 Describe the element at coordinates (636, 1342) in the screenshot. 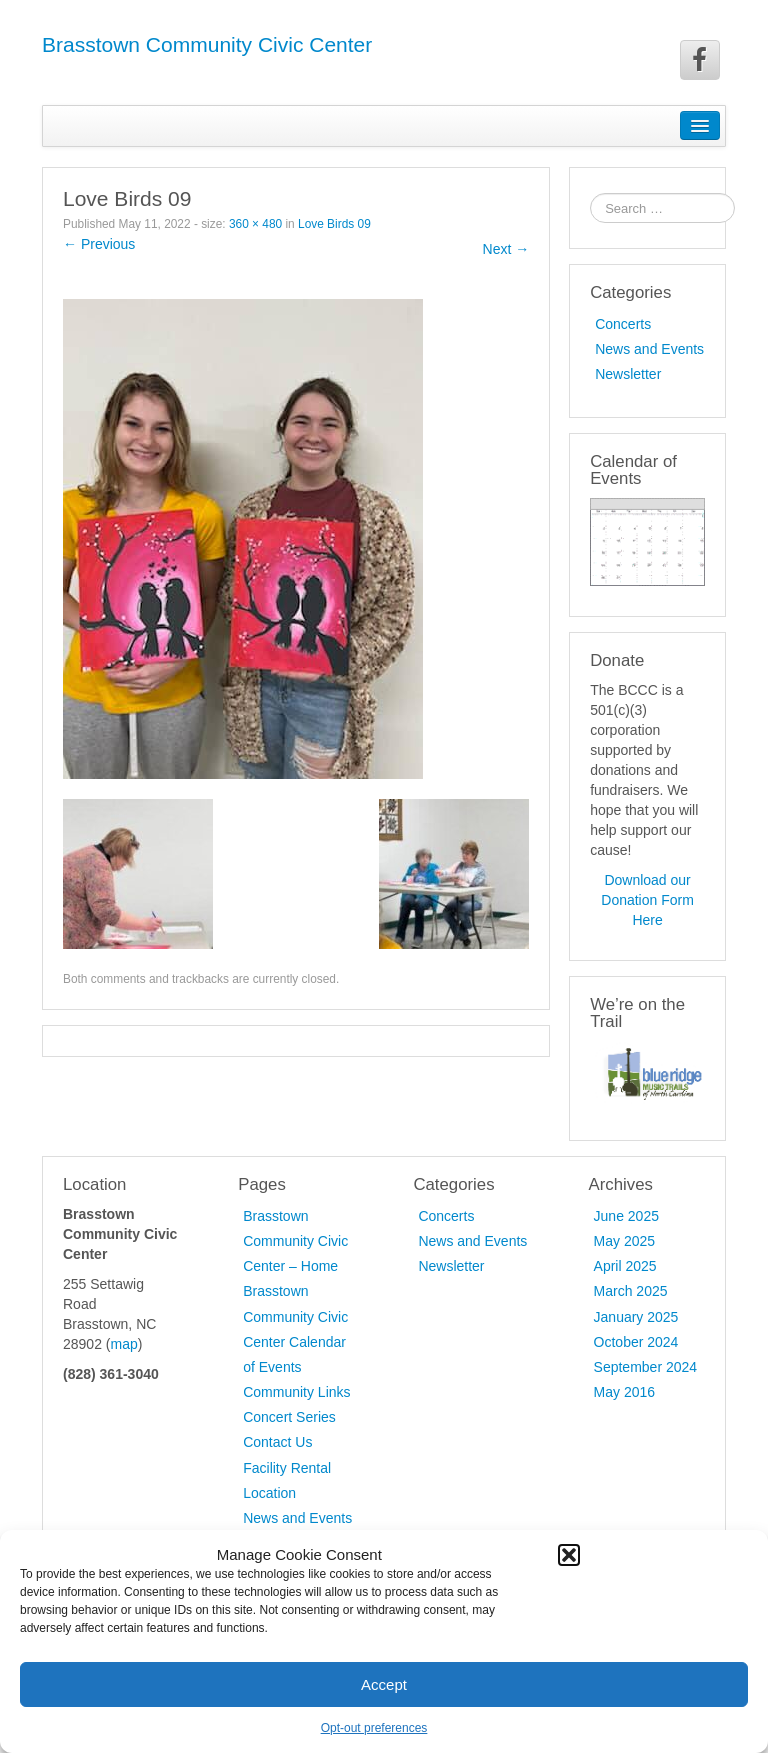

I see `October 2024` at that location.